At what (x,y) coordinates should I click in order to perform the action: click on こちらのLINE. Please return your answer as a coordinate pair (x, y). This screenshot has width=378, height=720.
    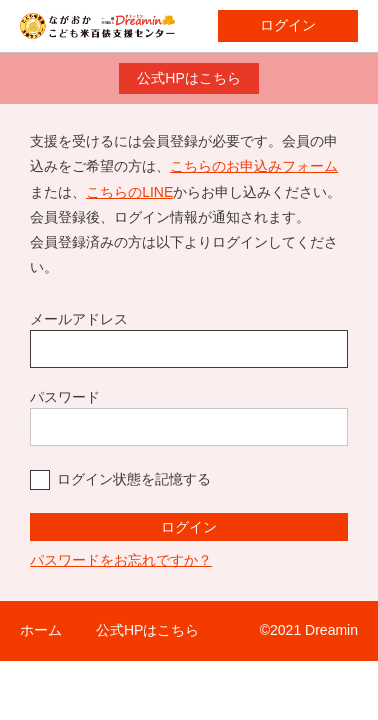
    Looking at the image, I should click on (129, 192).